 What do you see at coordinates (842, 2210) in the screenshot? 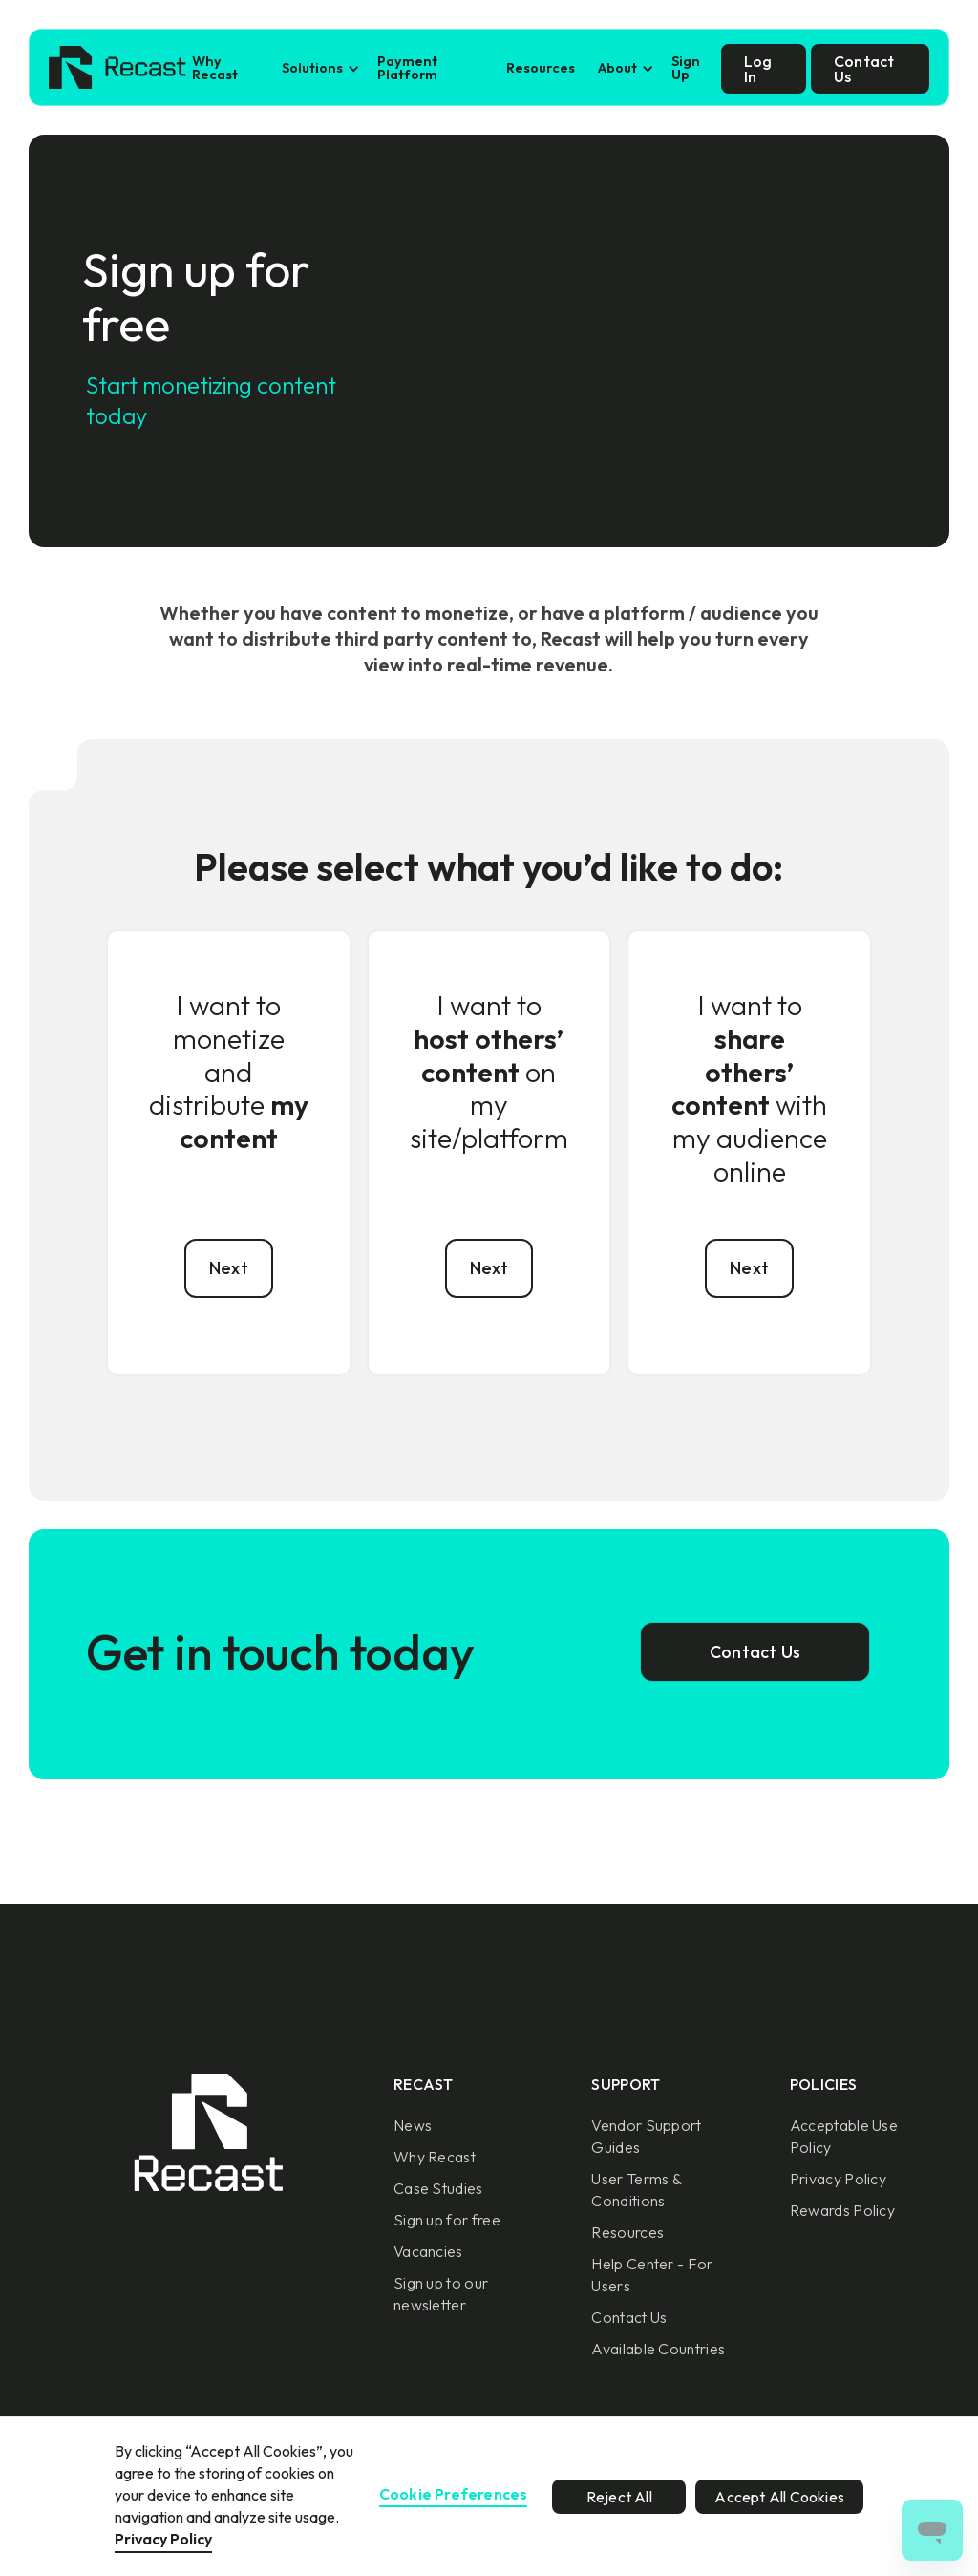
I see `Rewards Policy` at bounding box center [842, 2210].